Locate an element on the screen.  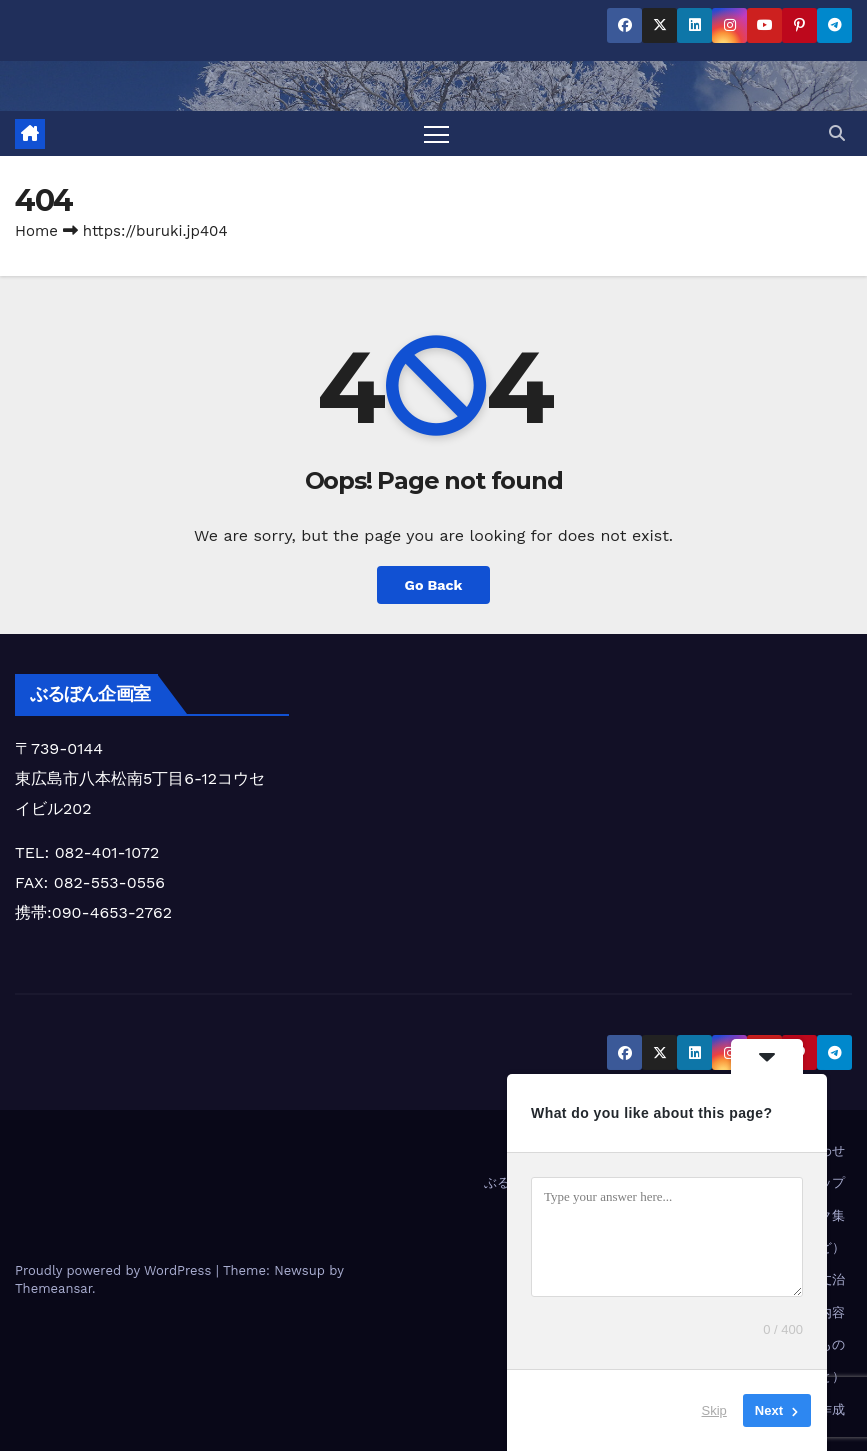
Themeansar is located at coordinates (53, 1288).